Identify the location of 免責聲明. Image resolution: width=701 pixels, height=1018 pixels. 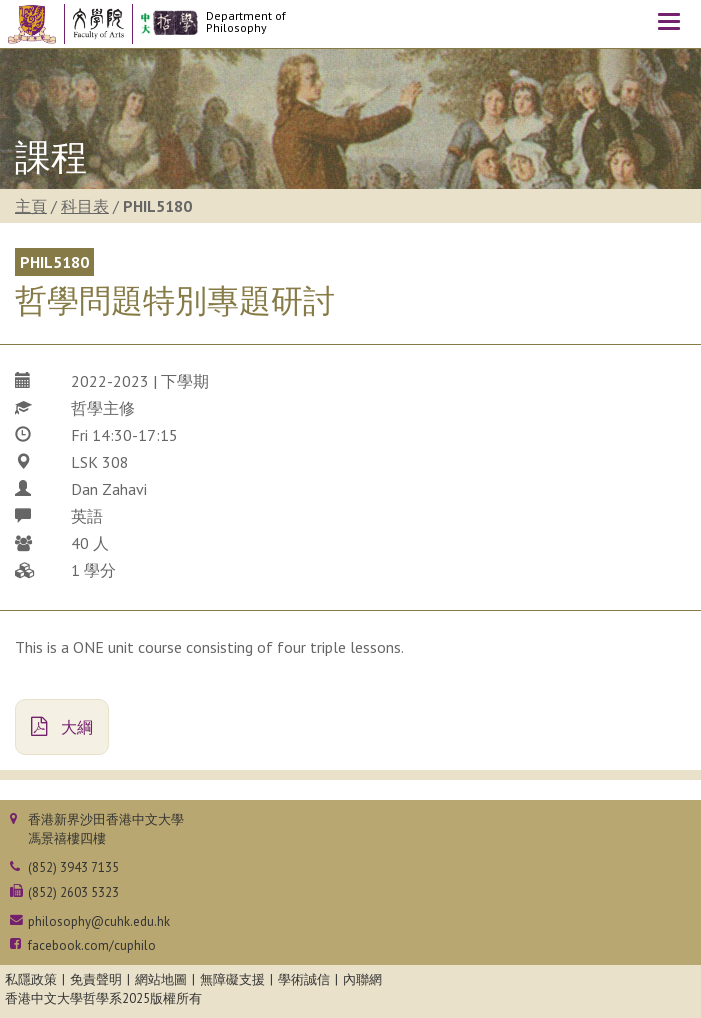
(96, 979).